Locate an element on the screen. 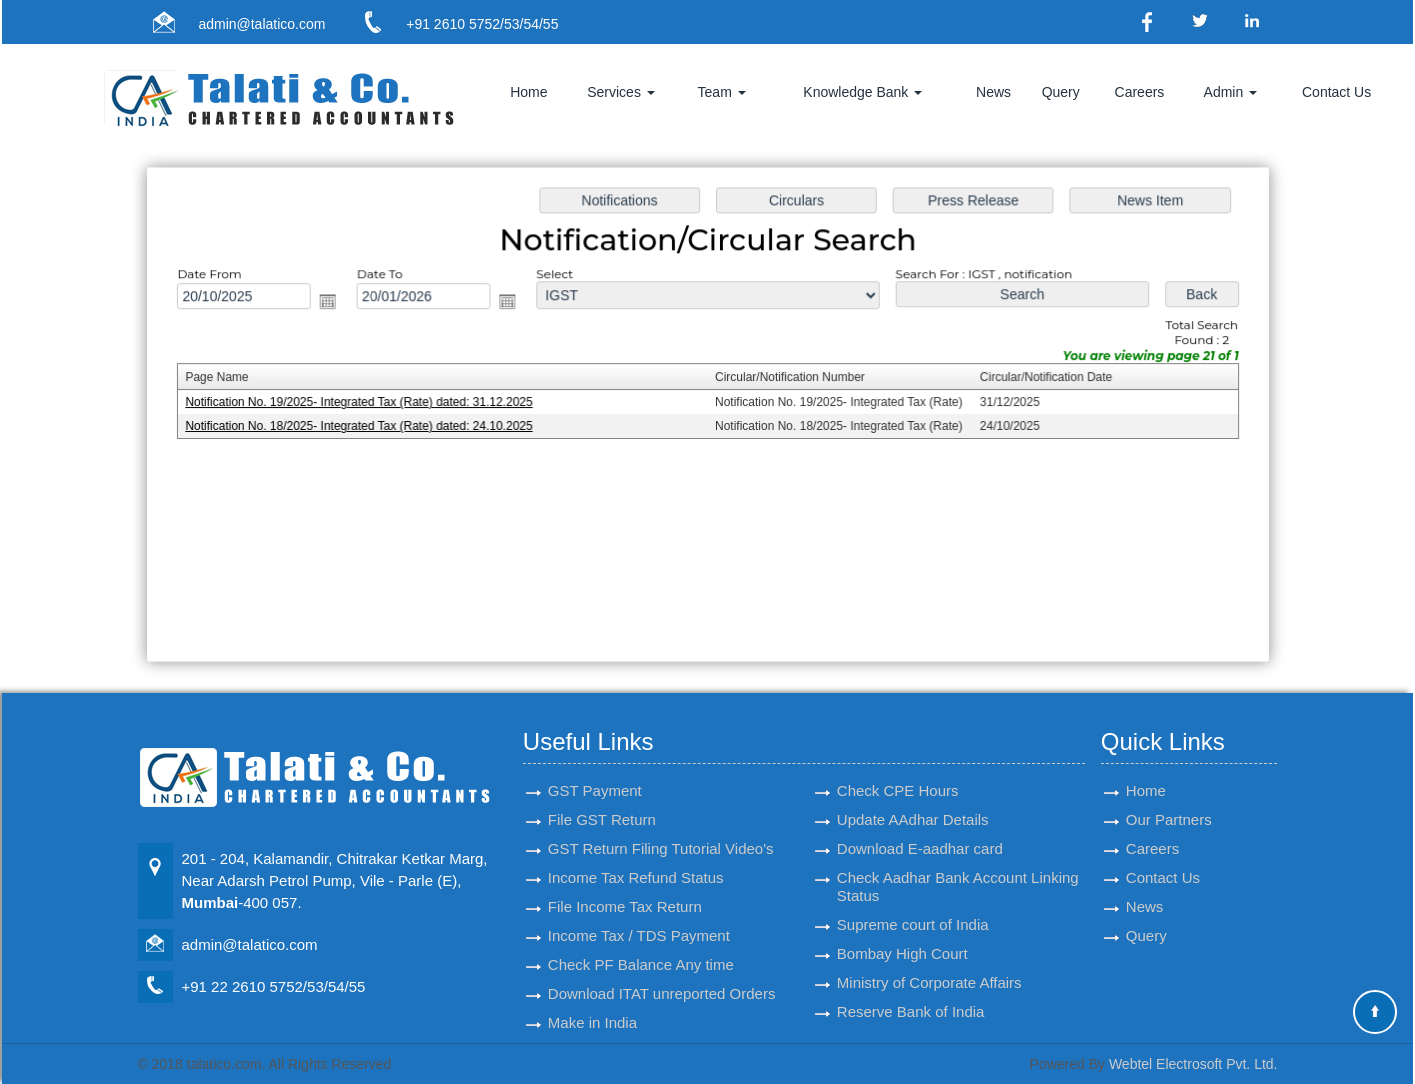 The width and height of the screenshot is (1415, 1084). Team is located at coordinates (722, 92).